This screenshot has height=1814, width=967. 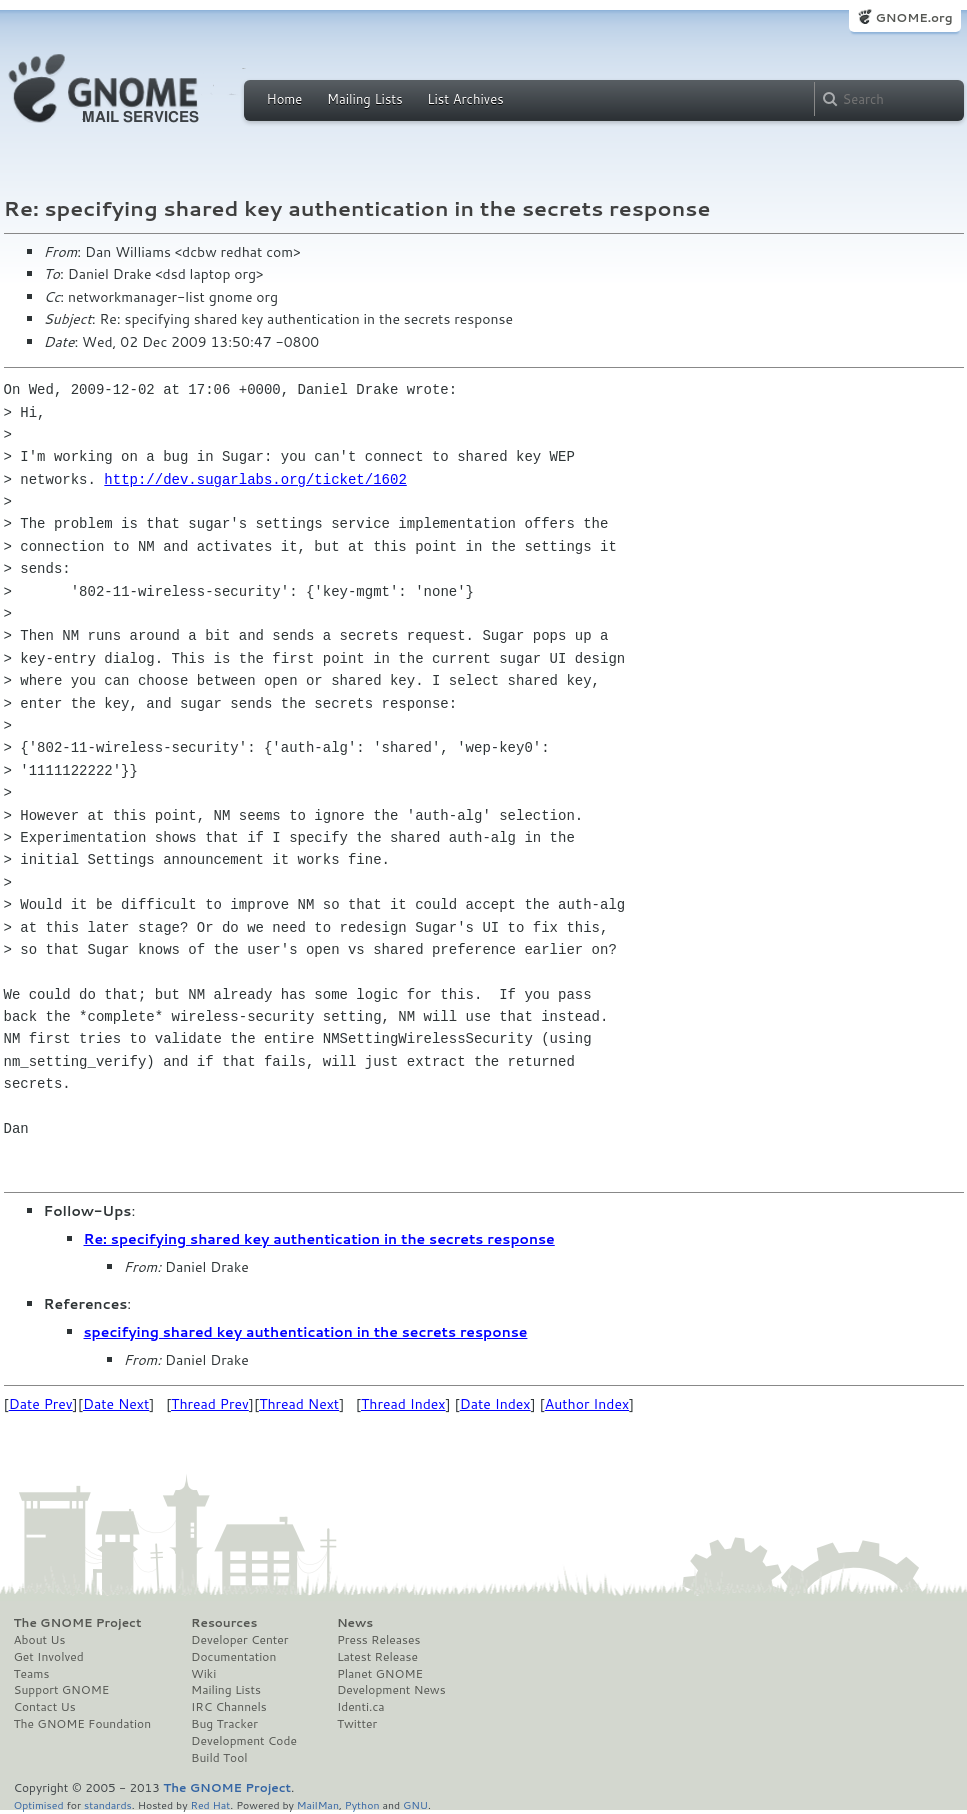 I want to click on IRC Channels, so click(x=229, y=1707).